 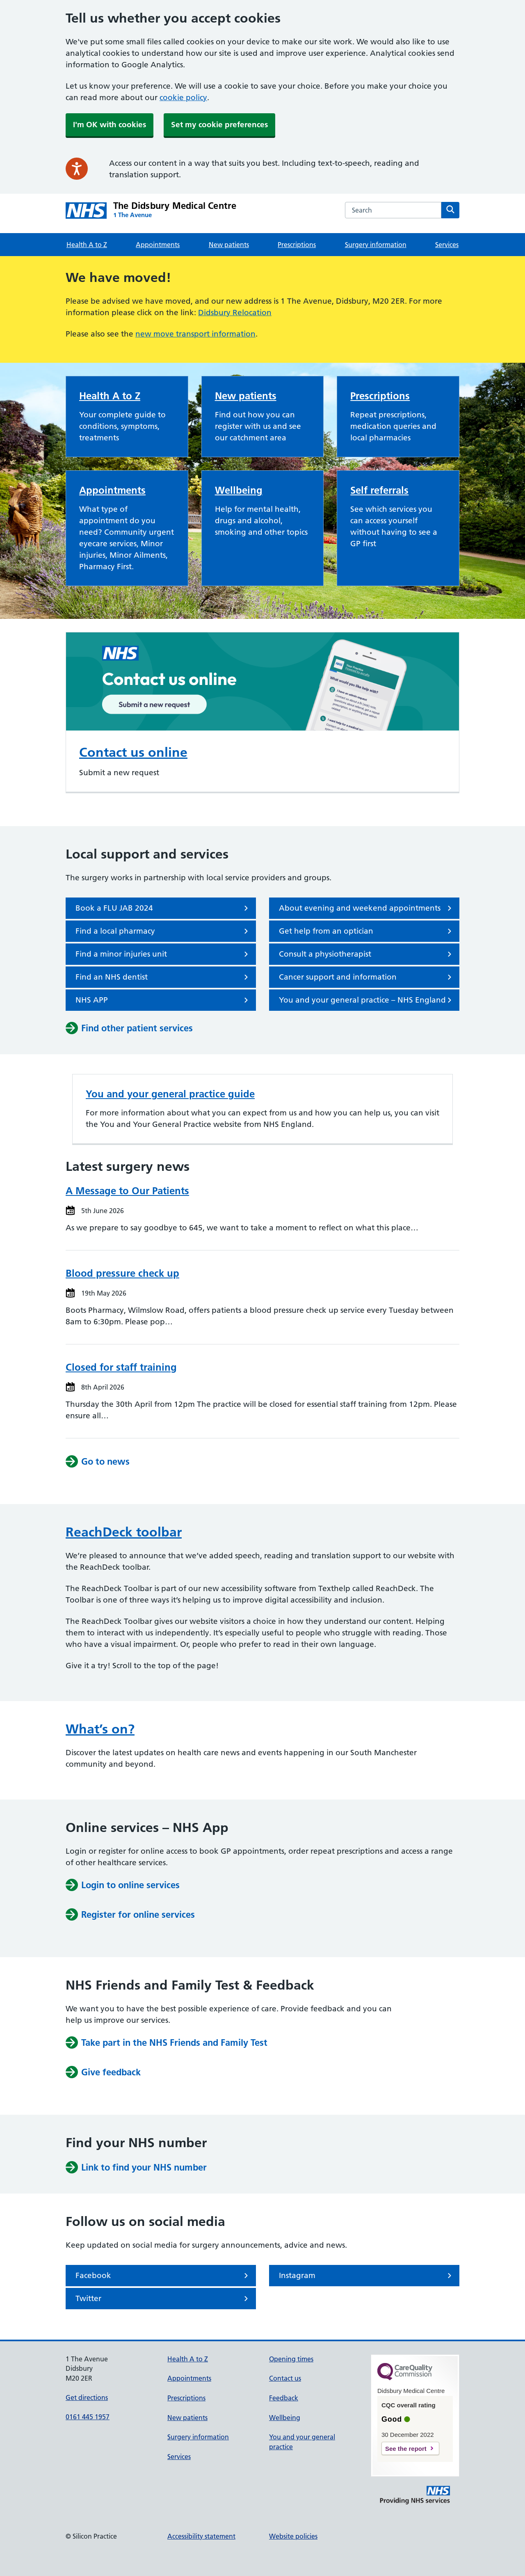 I want to click on cookie policy, so click(x=183, y=97).